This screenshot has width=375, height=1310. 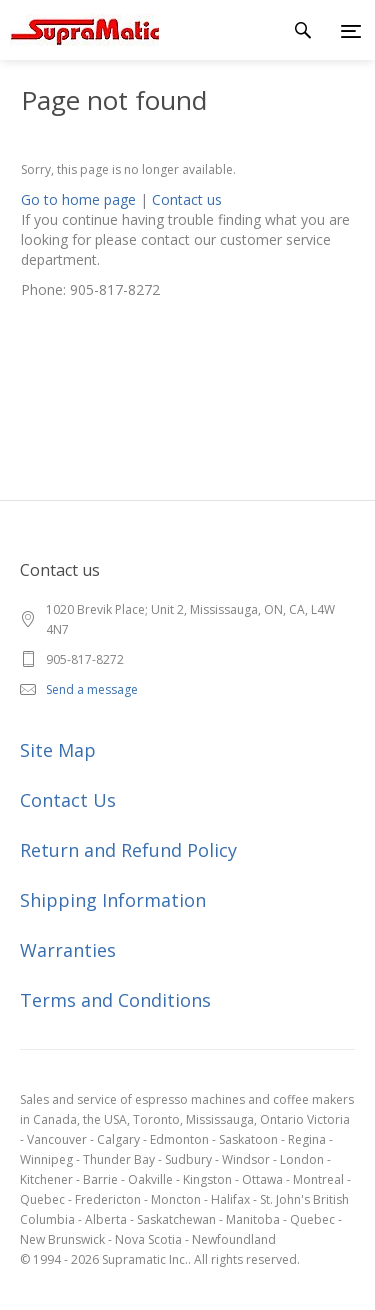 What do you see at coordinates (113, 900) in the screenshot?
I see `Shipping Information` at bounding box center [113, 900].